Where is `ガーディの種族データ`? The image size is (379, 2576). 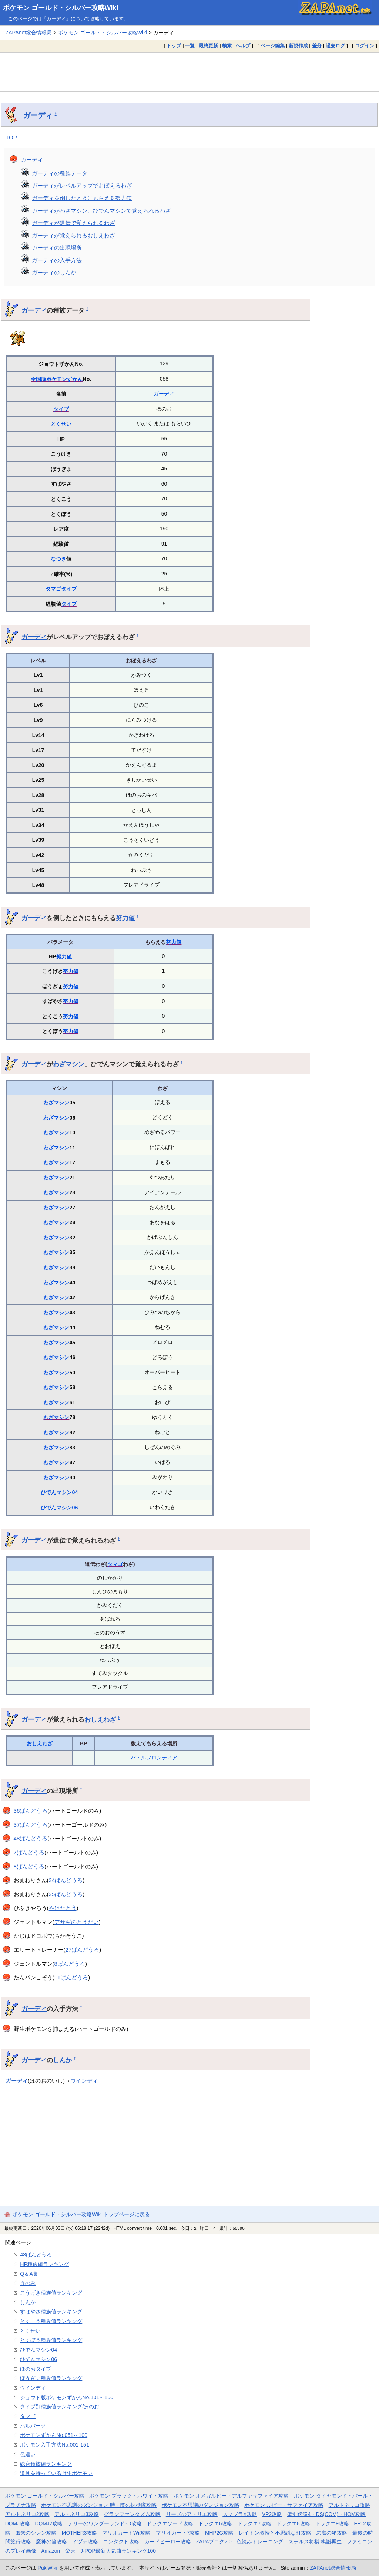
ガーディの種族データ is located at coordinates (59, 173).